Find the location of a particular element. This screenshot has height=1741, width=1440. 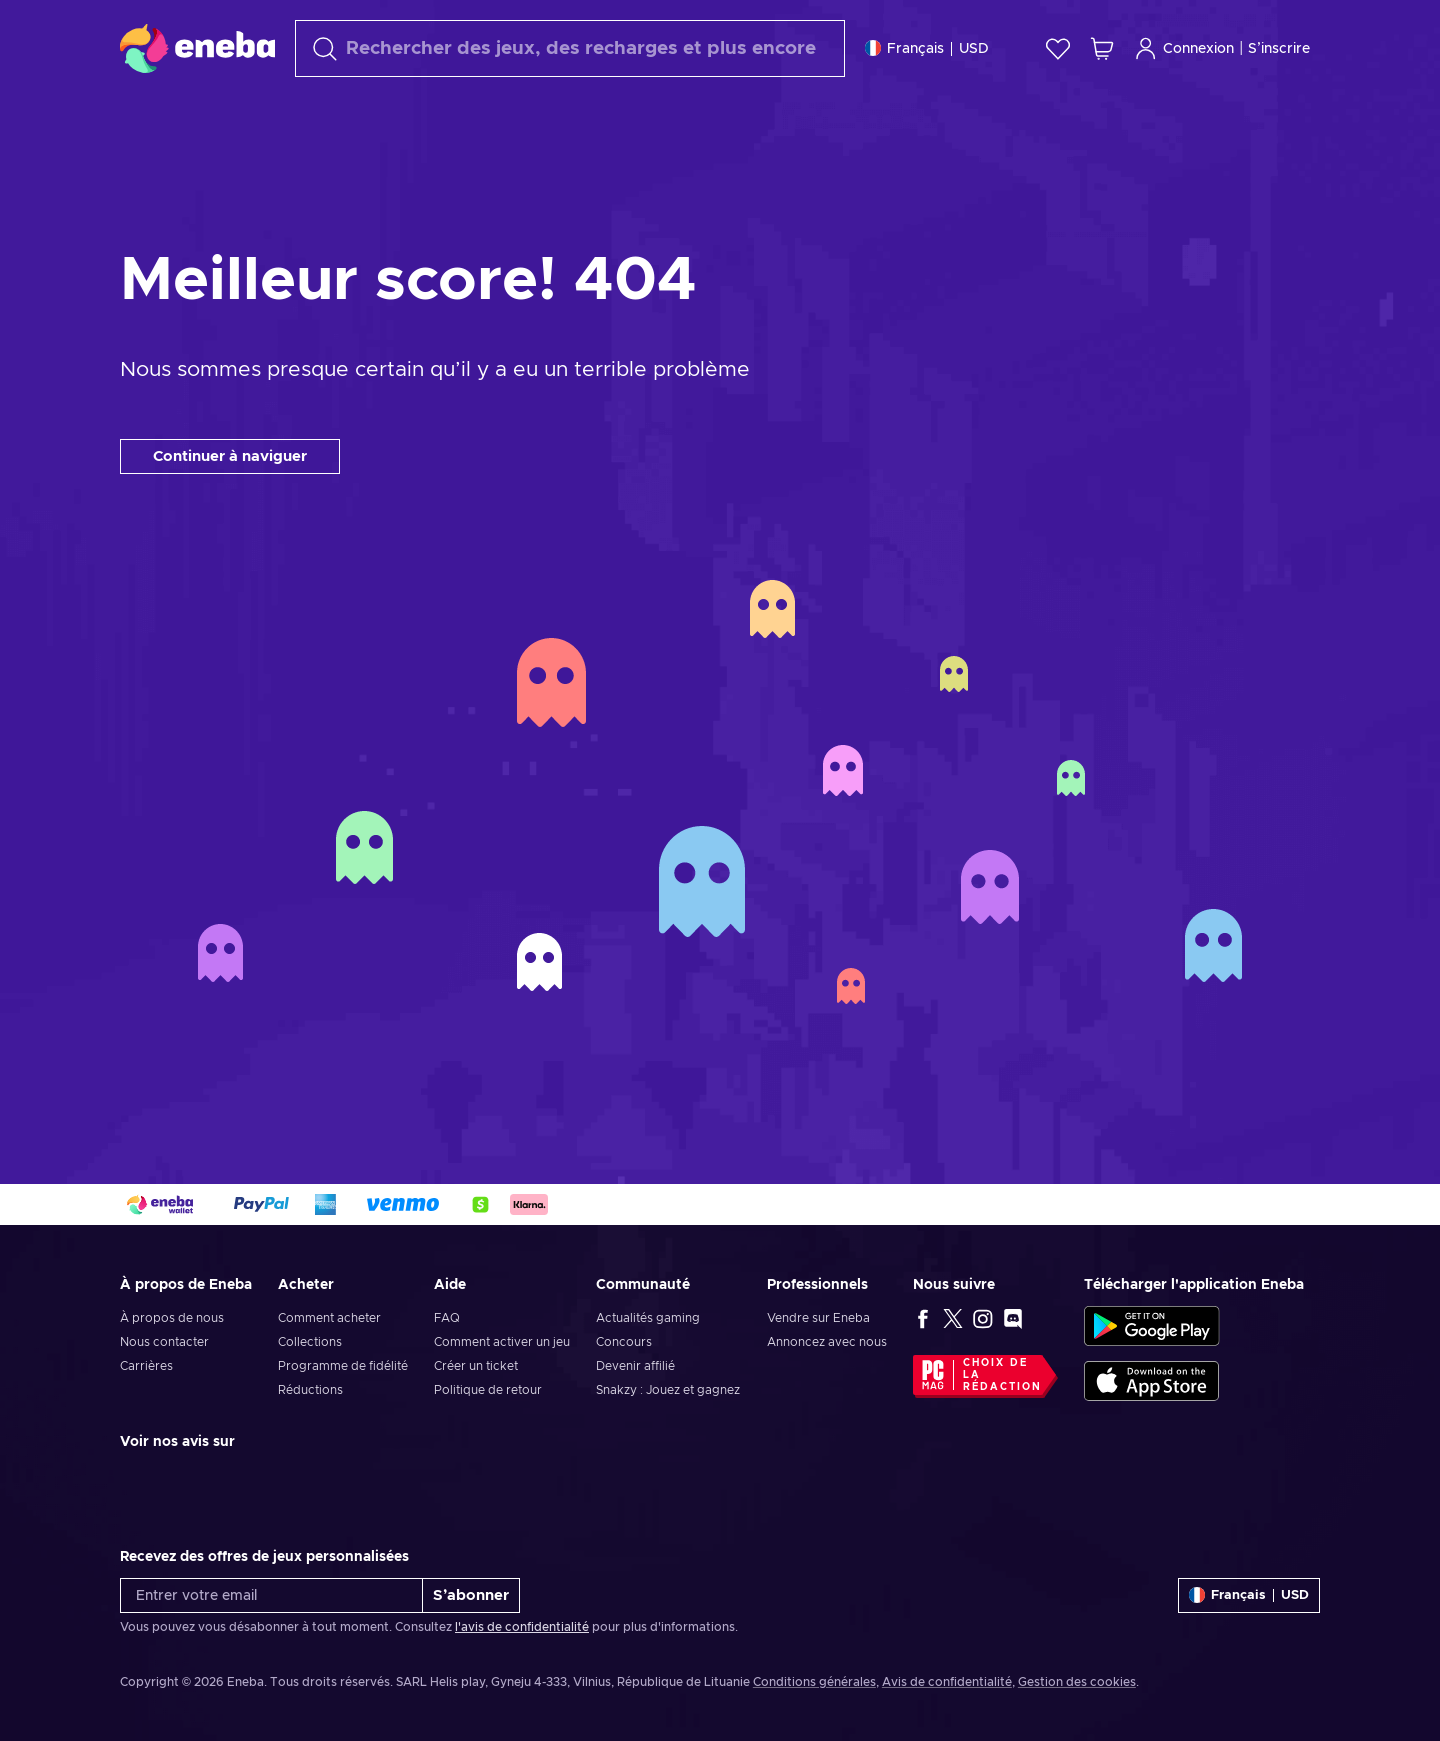

Créer un ticket is located at coordinates (476, 1366).